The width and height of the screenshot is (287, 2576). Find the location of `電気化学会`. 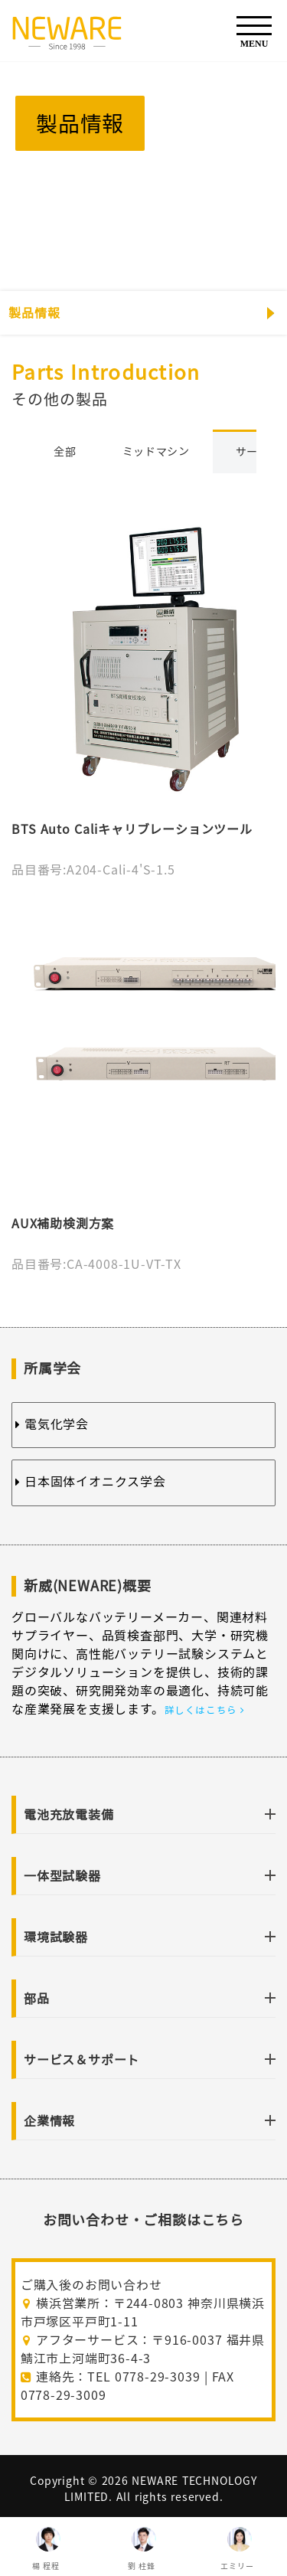

電気化学会 is located at coordinates (52, 1424).